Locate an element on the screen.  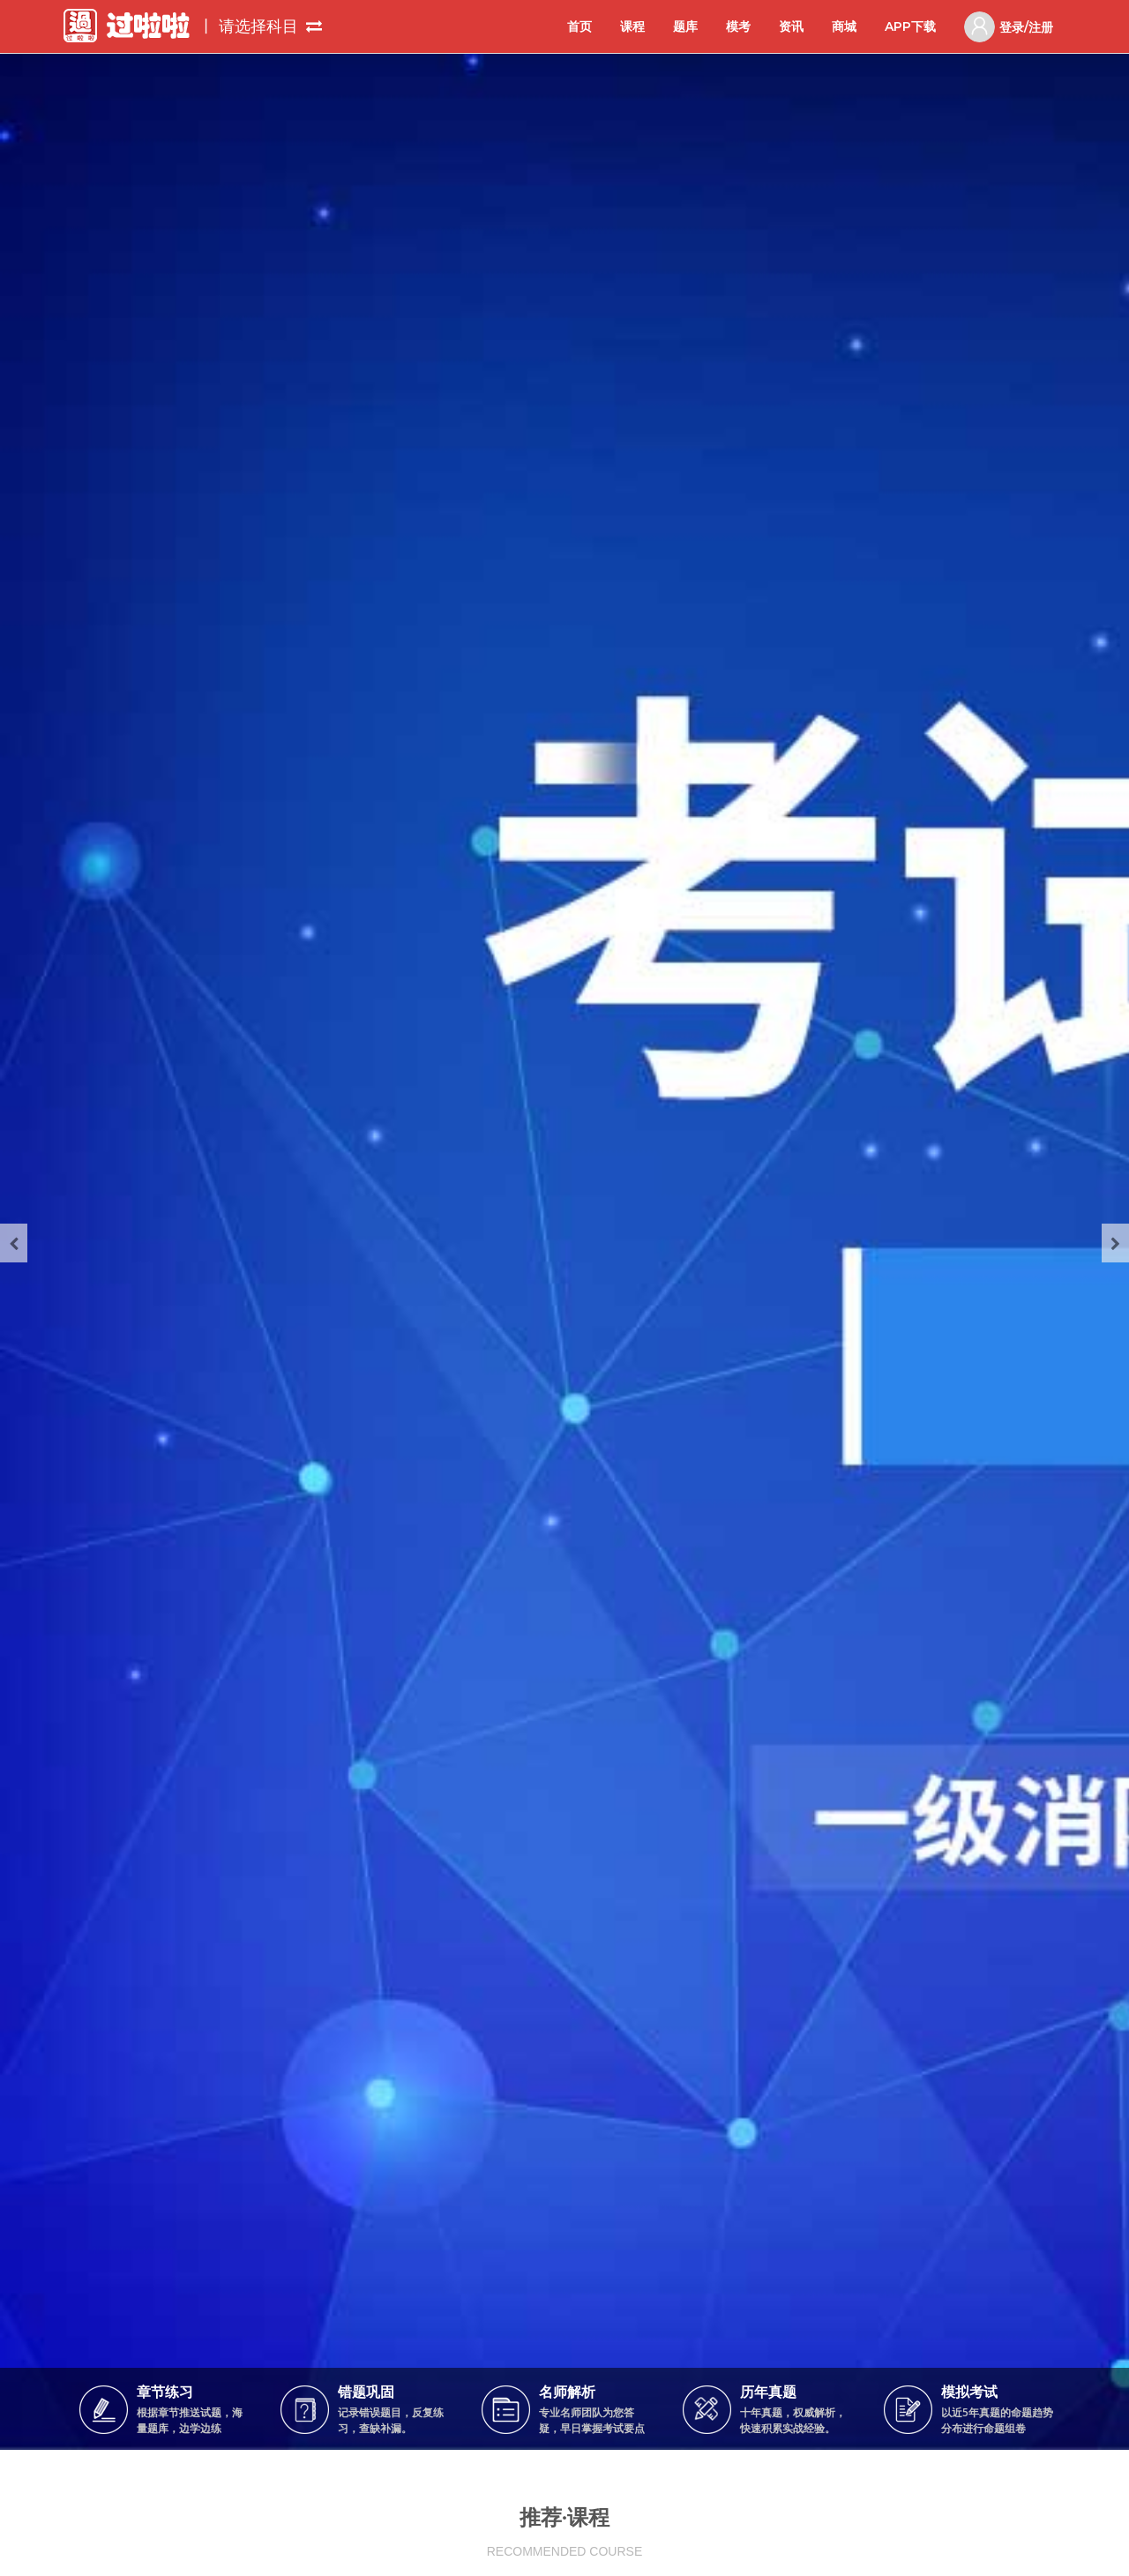
模考 is located at coordinates (738, 26).